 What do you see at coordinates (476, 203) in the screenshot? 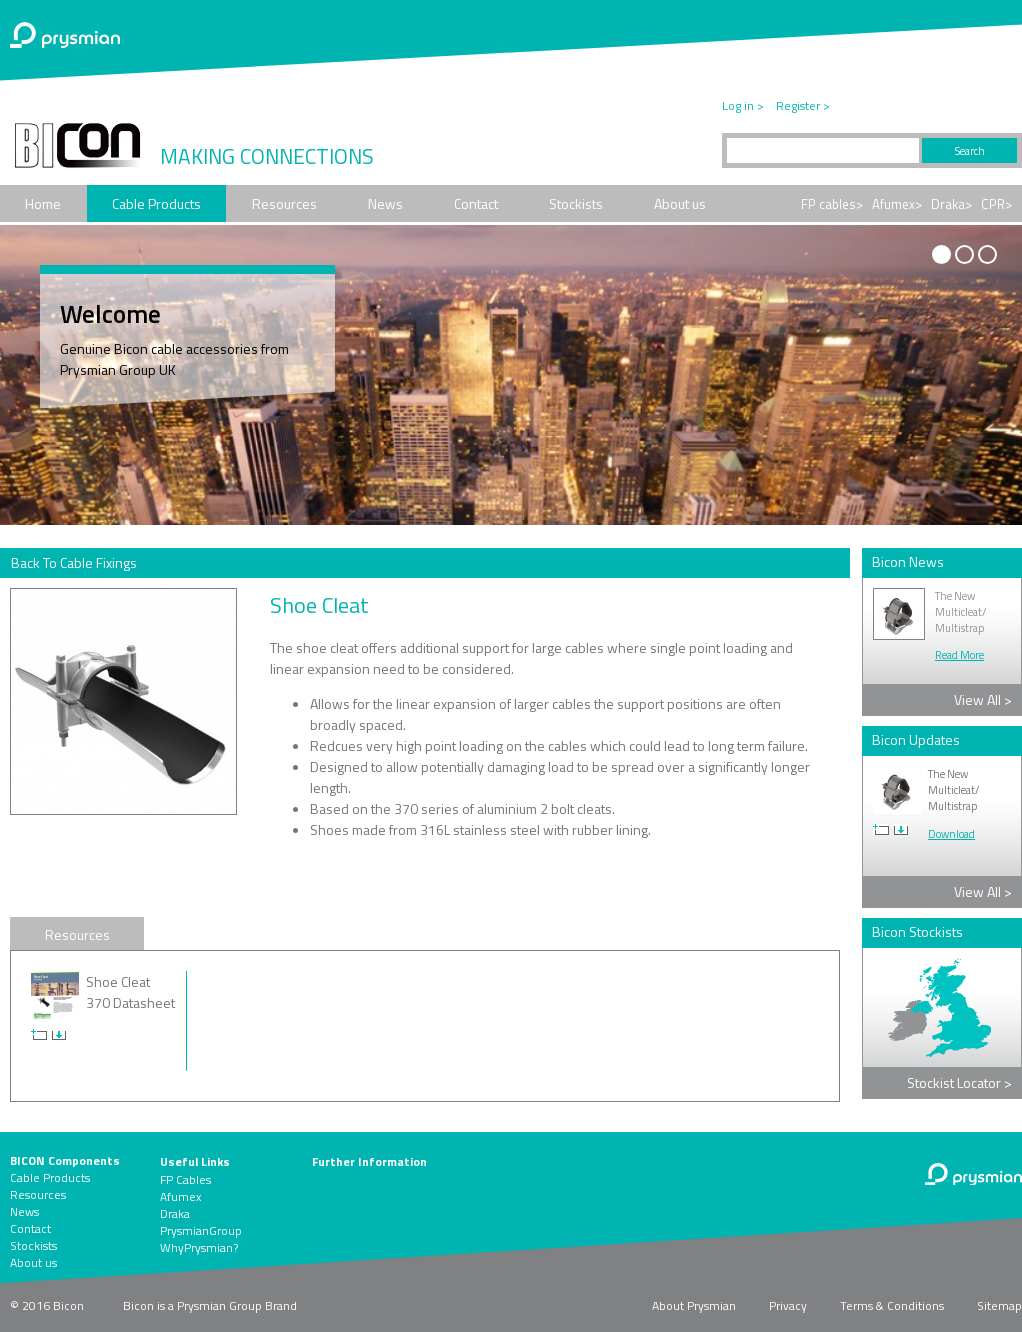
I see `Contact` at bounding box center [476, 203].